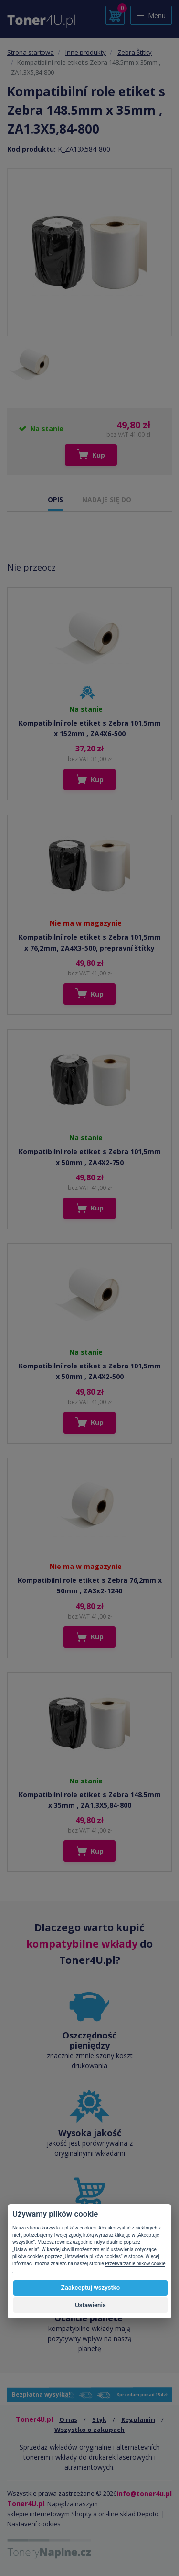 The height and width of the screenshot is (2576, 179). What do you see at coordinates (30, 52) in the screenshot?
I see `Strona startowa` at bounding box center [30, 52].